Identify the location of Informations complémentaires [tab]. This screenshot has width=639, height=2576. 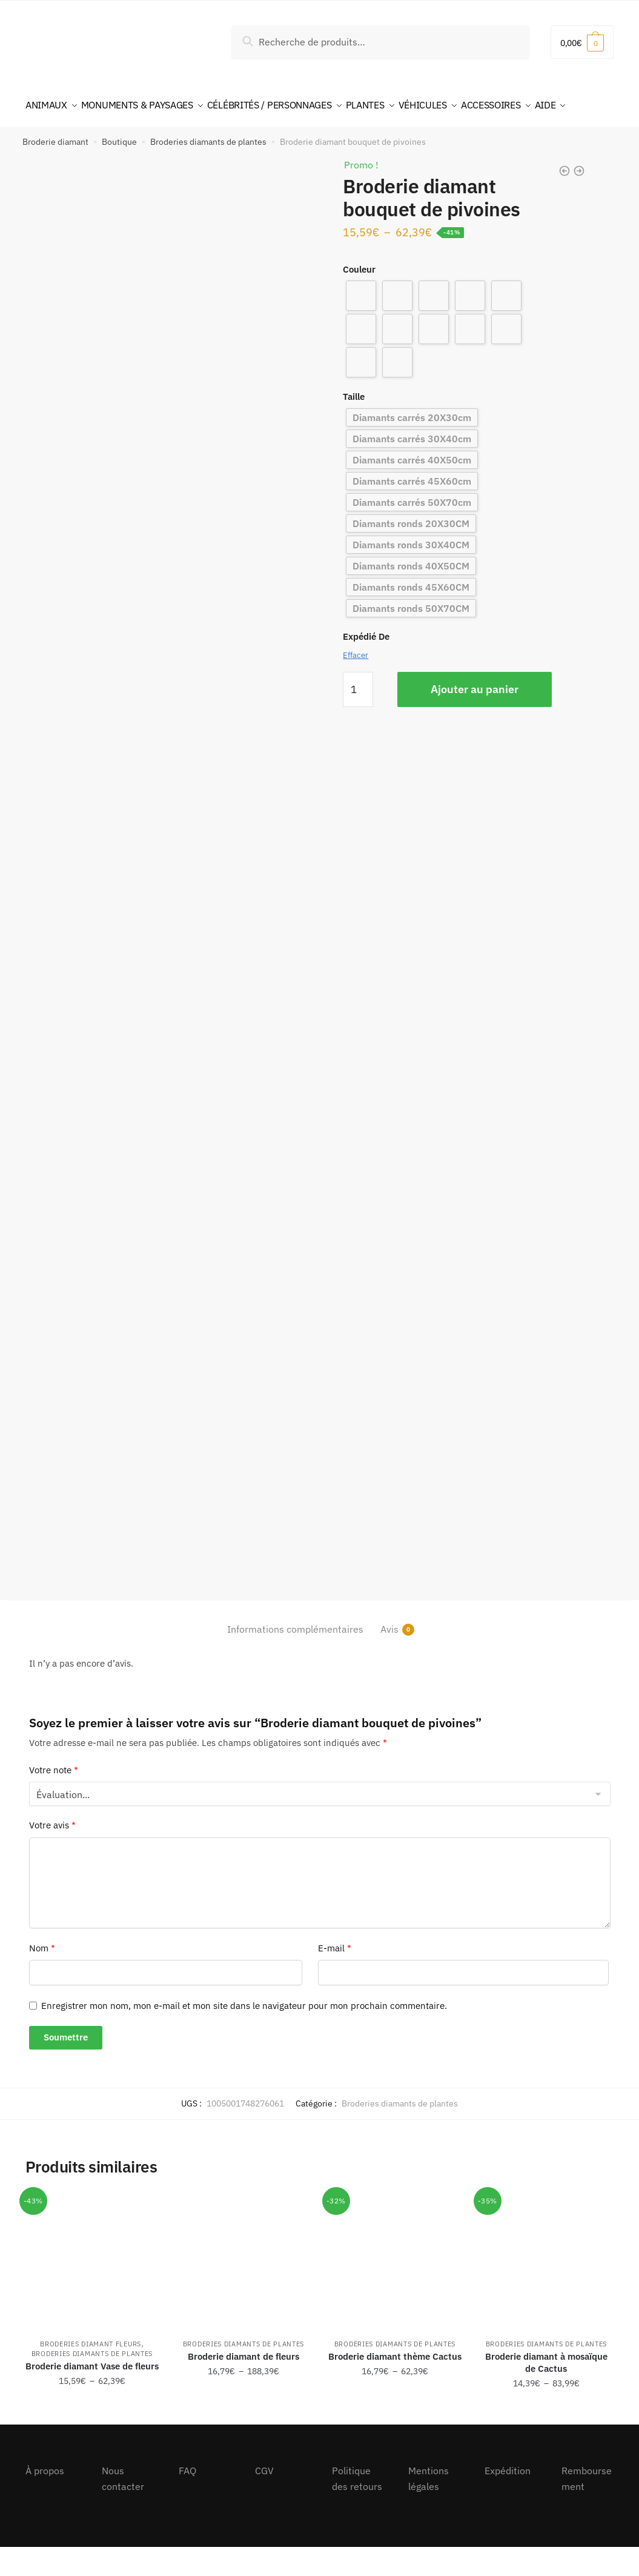
(295, 1658).